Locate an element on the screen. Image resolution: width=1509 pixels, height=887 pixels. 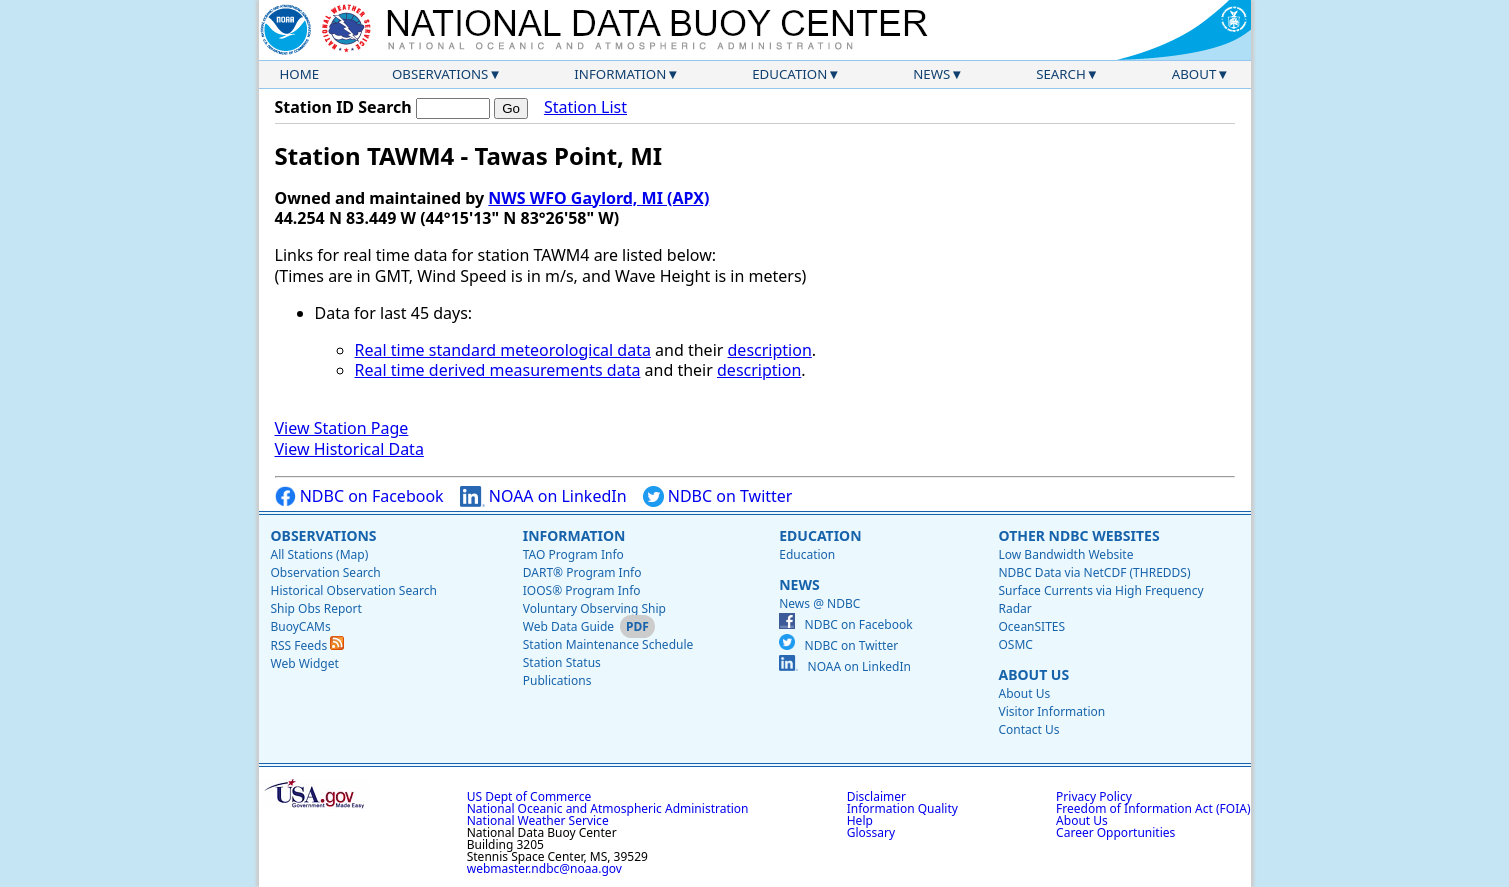
Glossary is located at coordinates (871, 832).